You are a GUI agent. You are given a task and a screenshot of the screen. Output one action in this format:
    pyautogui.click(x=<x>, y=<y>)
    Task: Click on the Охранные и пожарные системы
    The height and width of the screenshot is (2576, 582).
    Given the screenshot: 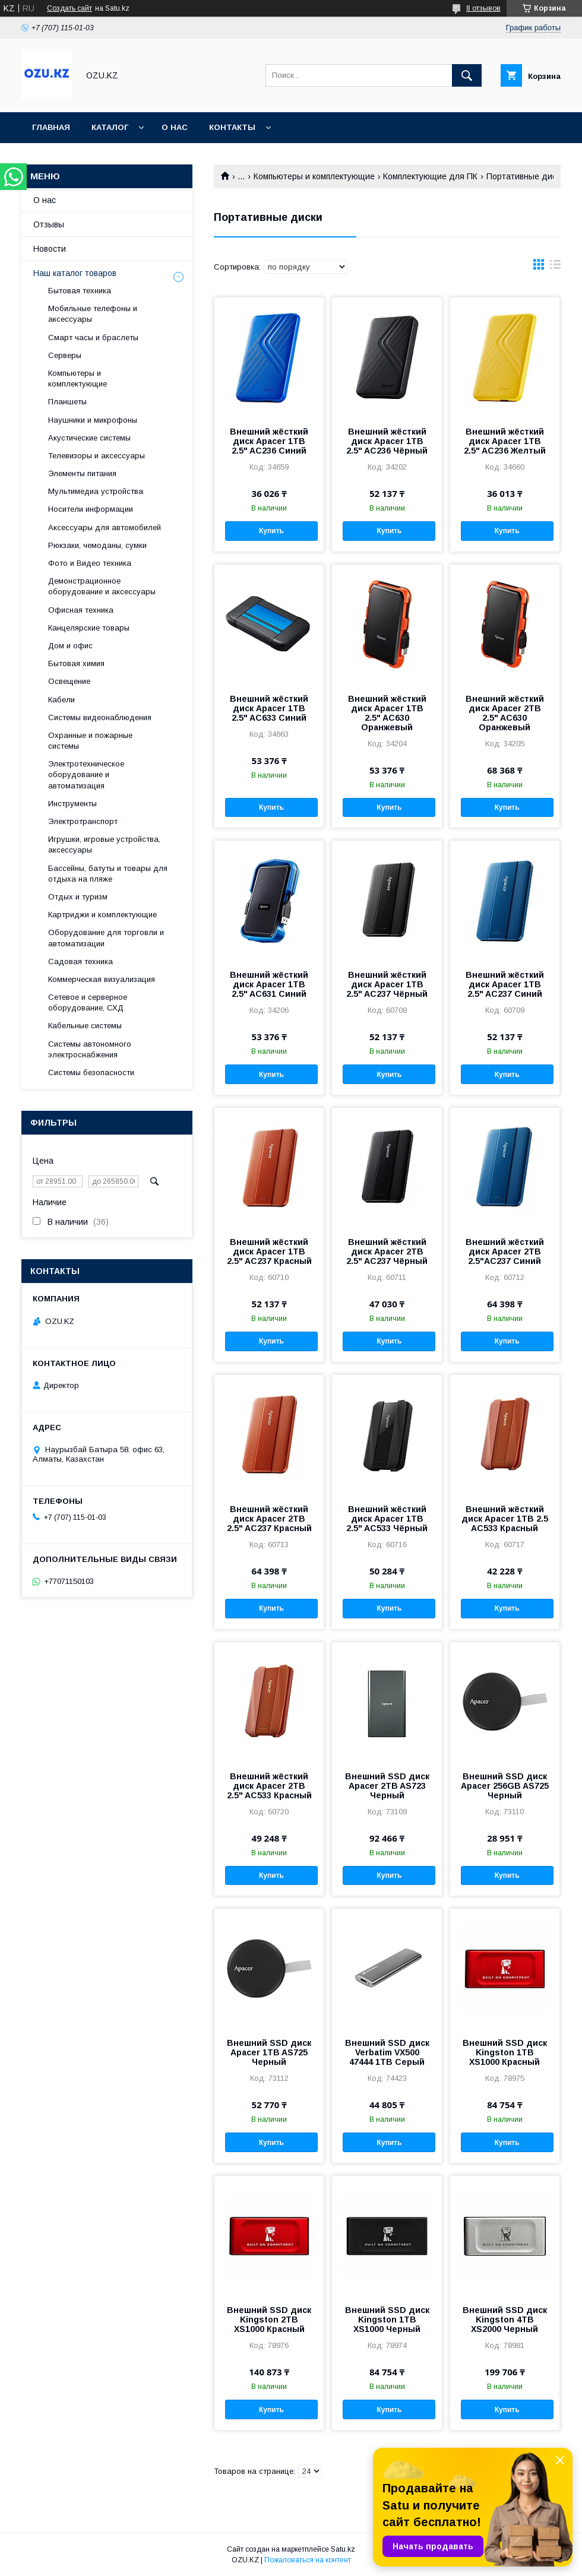 What is the action you would take?
    pyautogui.click(x=90, y=740)
    